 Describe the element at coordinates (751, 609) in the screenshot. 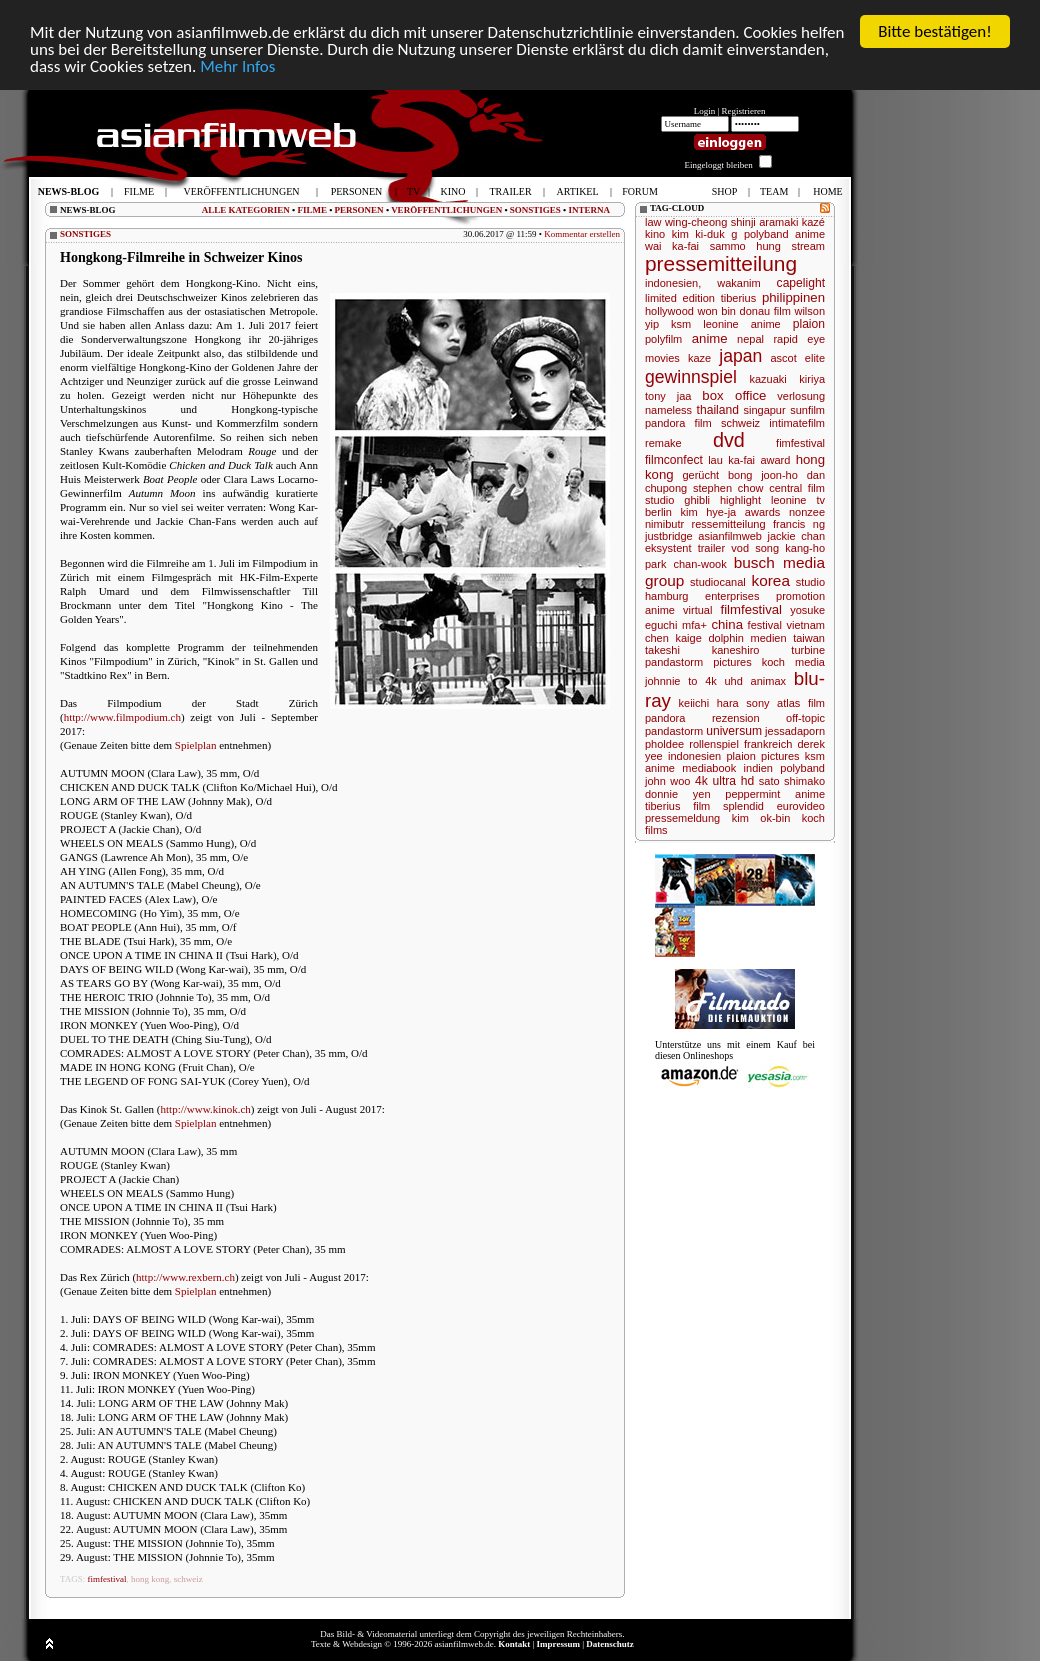

I see `filmfestival` at that location.